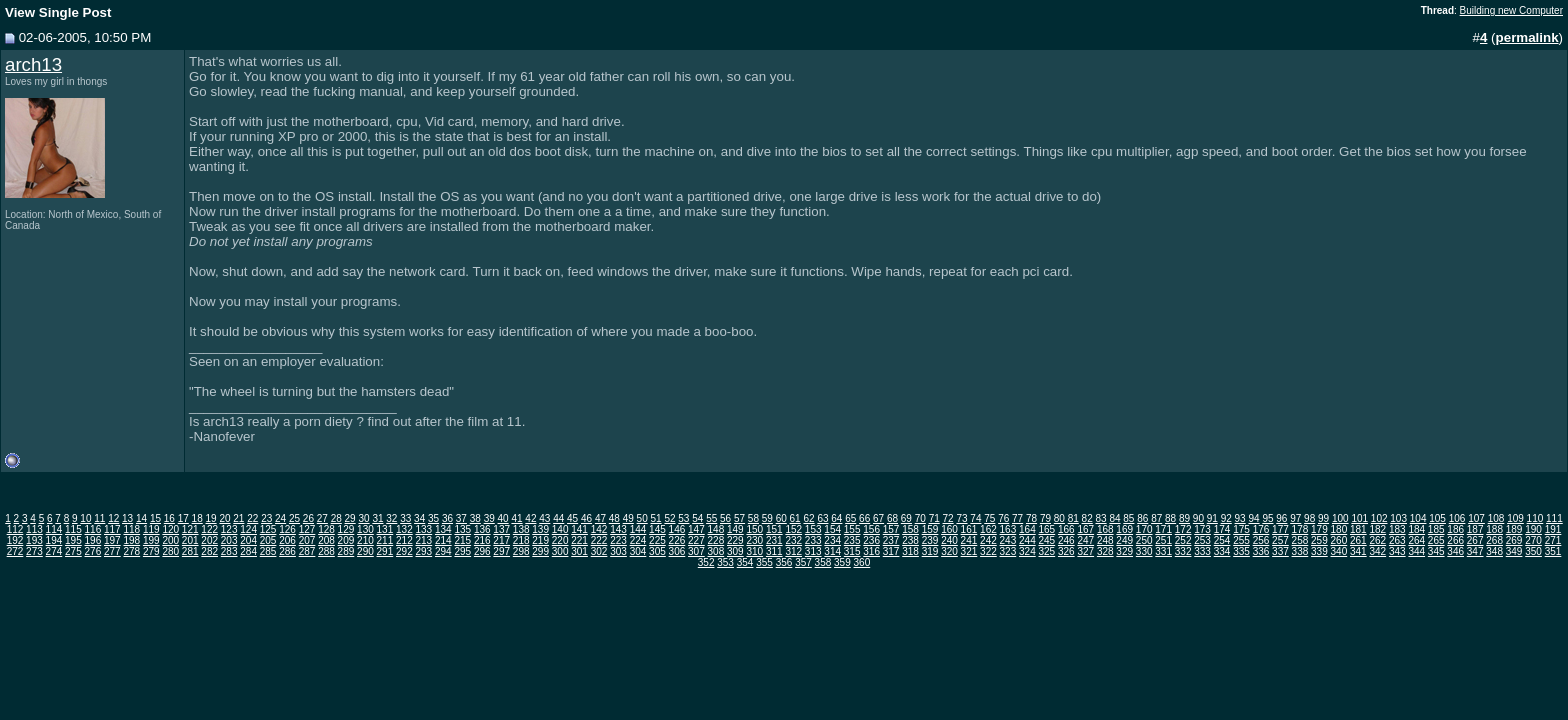 This screenshot has height=720, width=1568. What do you see at coordinates (248, 551) in the screenshot?
I see `284` at bounding box center [248, 551].